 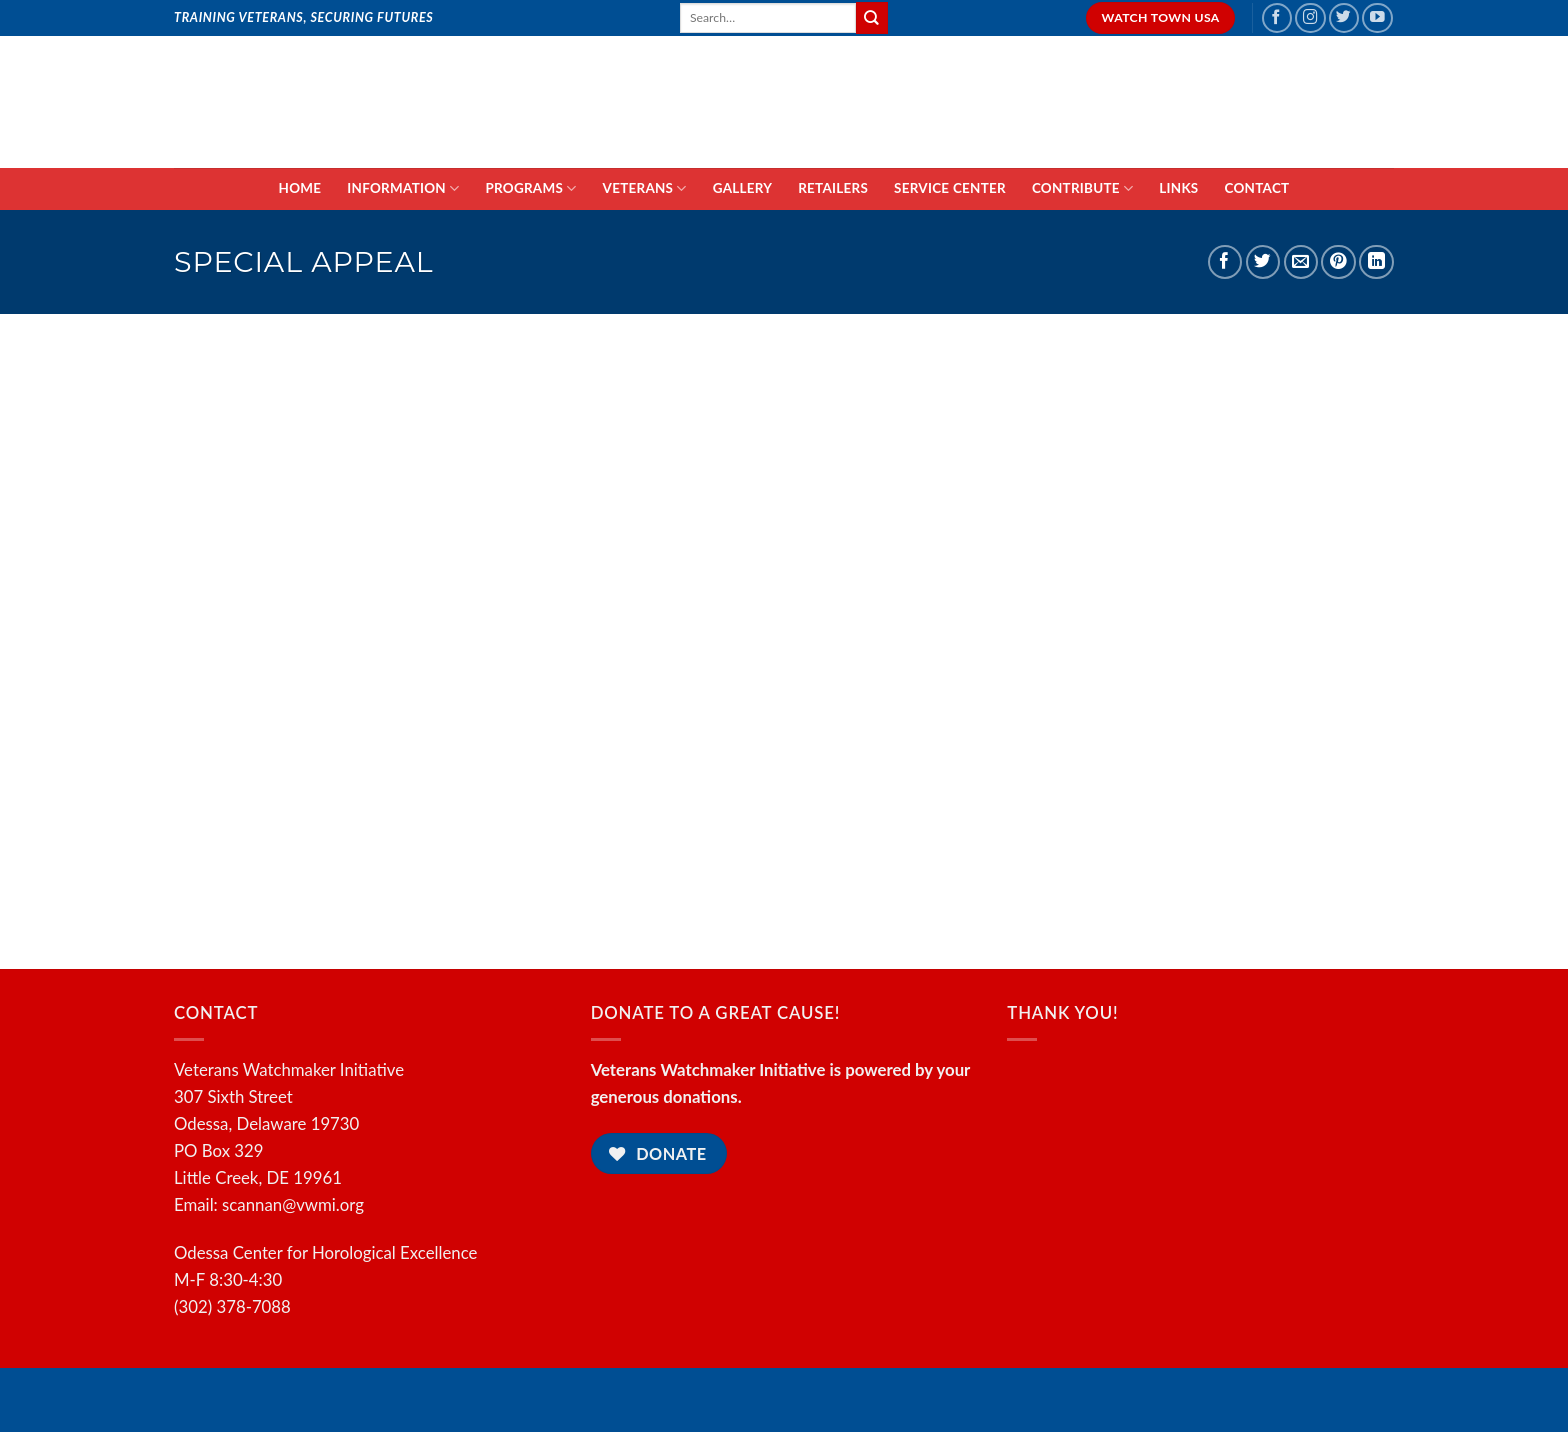 What do you see at coordinates (872, 17) in the screenshot?
I see `[Submit]` at bounding box center [872, 17].